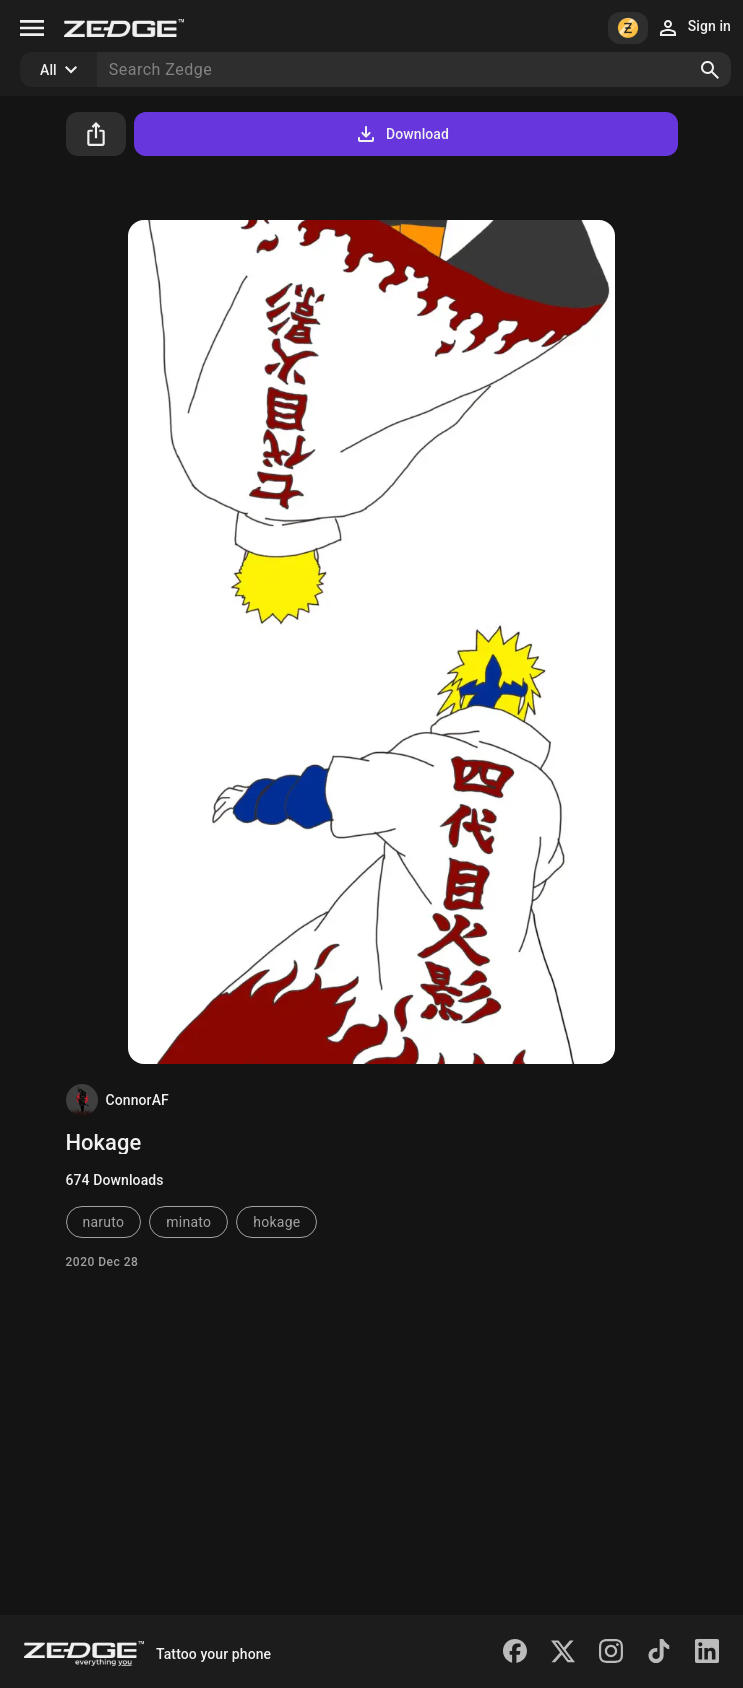 Image resolution: width=743 pixels, height=1688 pixels. What do you see at coordinates (401, 134) in the screenshot?
I see `Download` at bounding box center [401, 134].